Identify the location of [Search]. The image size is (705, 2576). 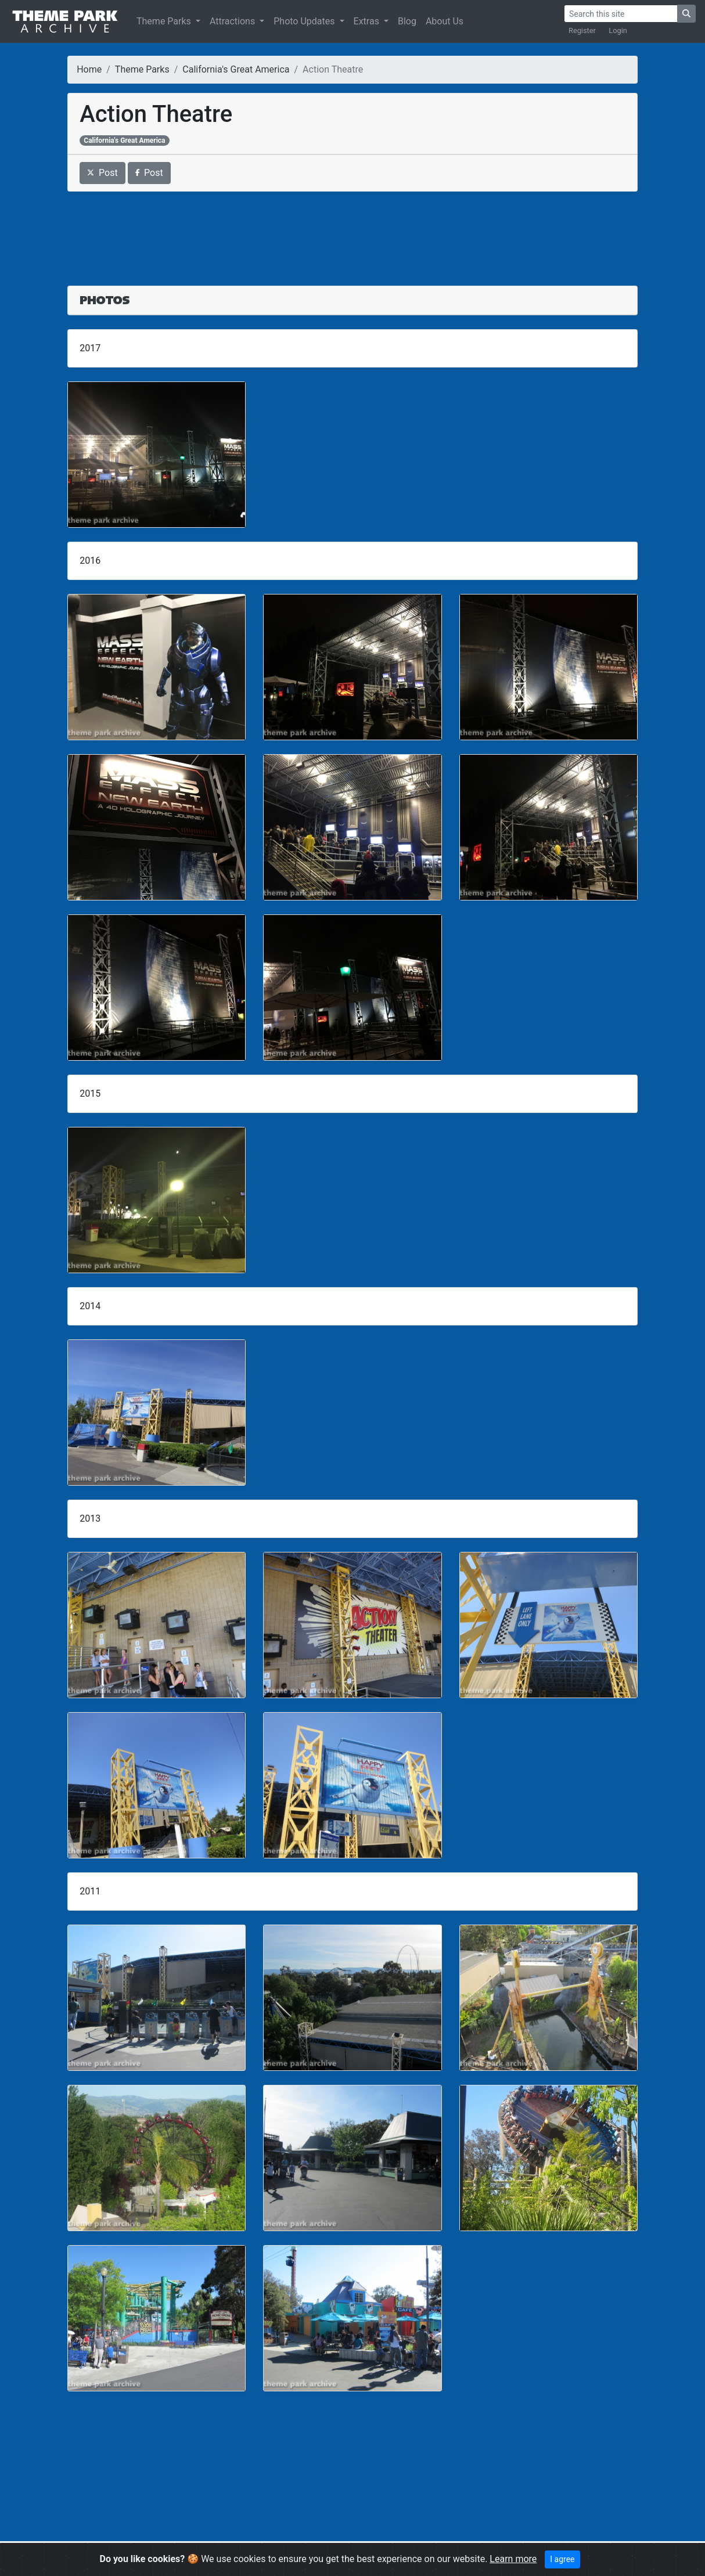
(621, 14).